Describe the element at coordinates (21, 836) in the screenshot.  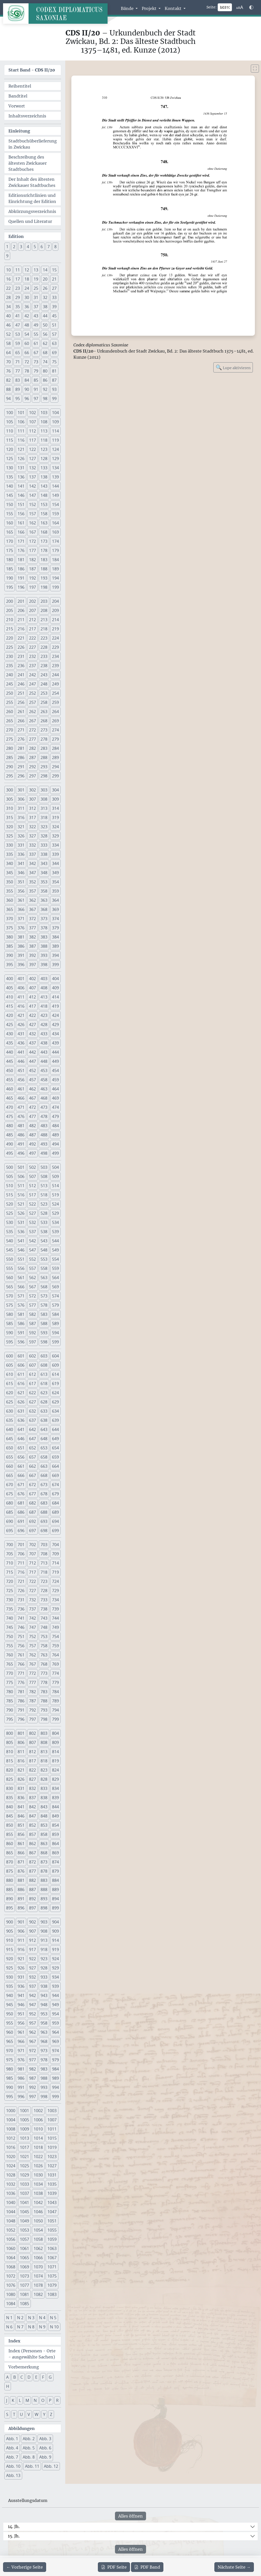
I see `326 [button]` at that location.